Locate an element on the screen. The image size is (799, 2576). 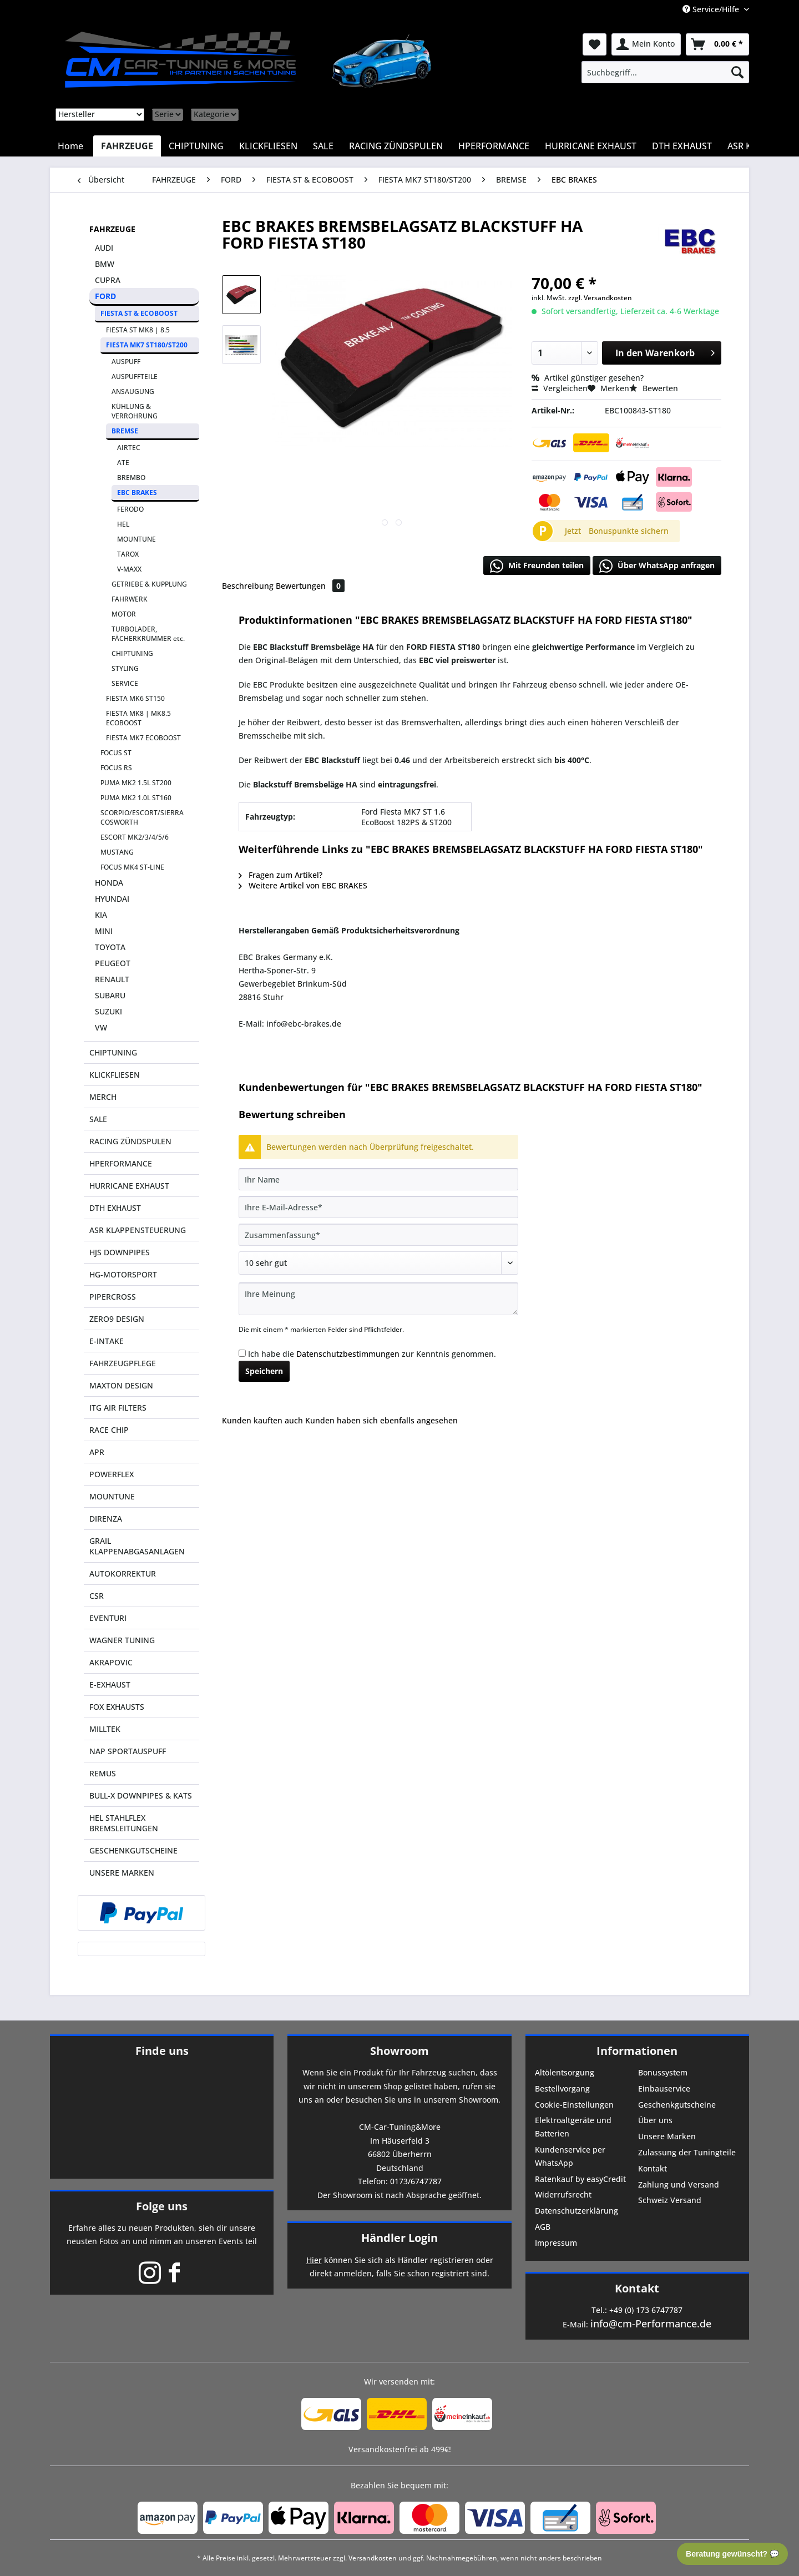
MOUNTUNE is located at coordinates (136, 539).